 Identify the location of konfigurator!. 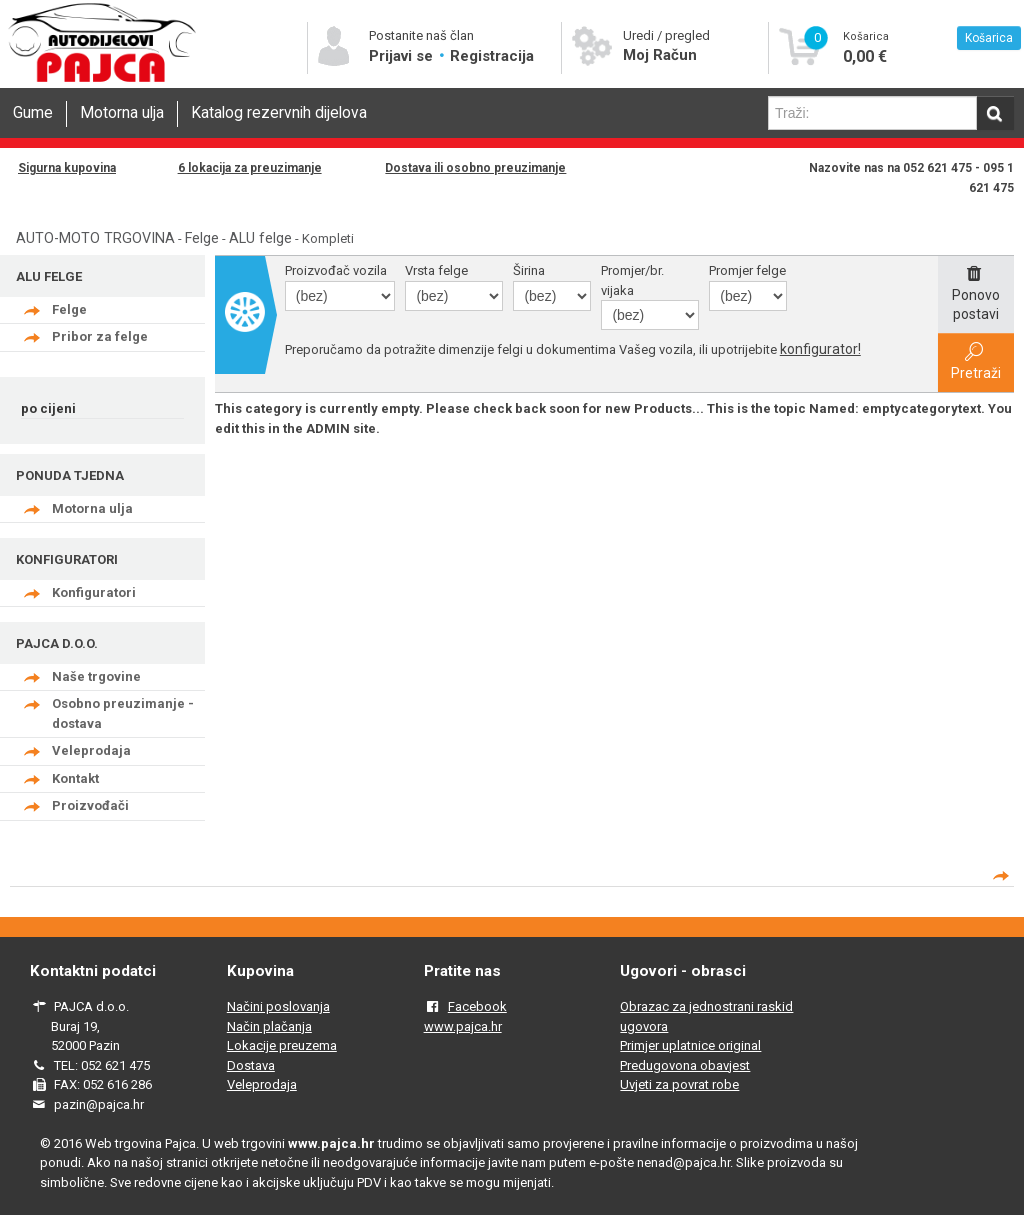
(820, 349).